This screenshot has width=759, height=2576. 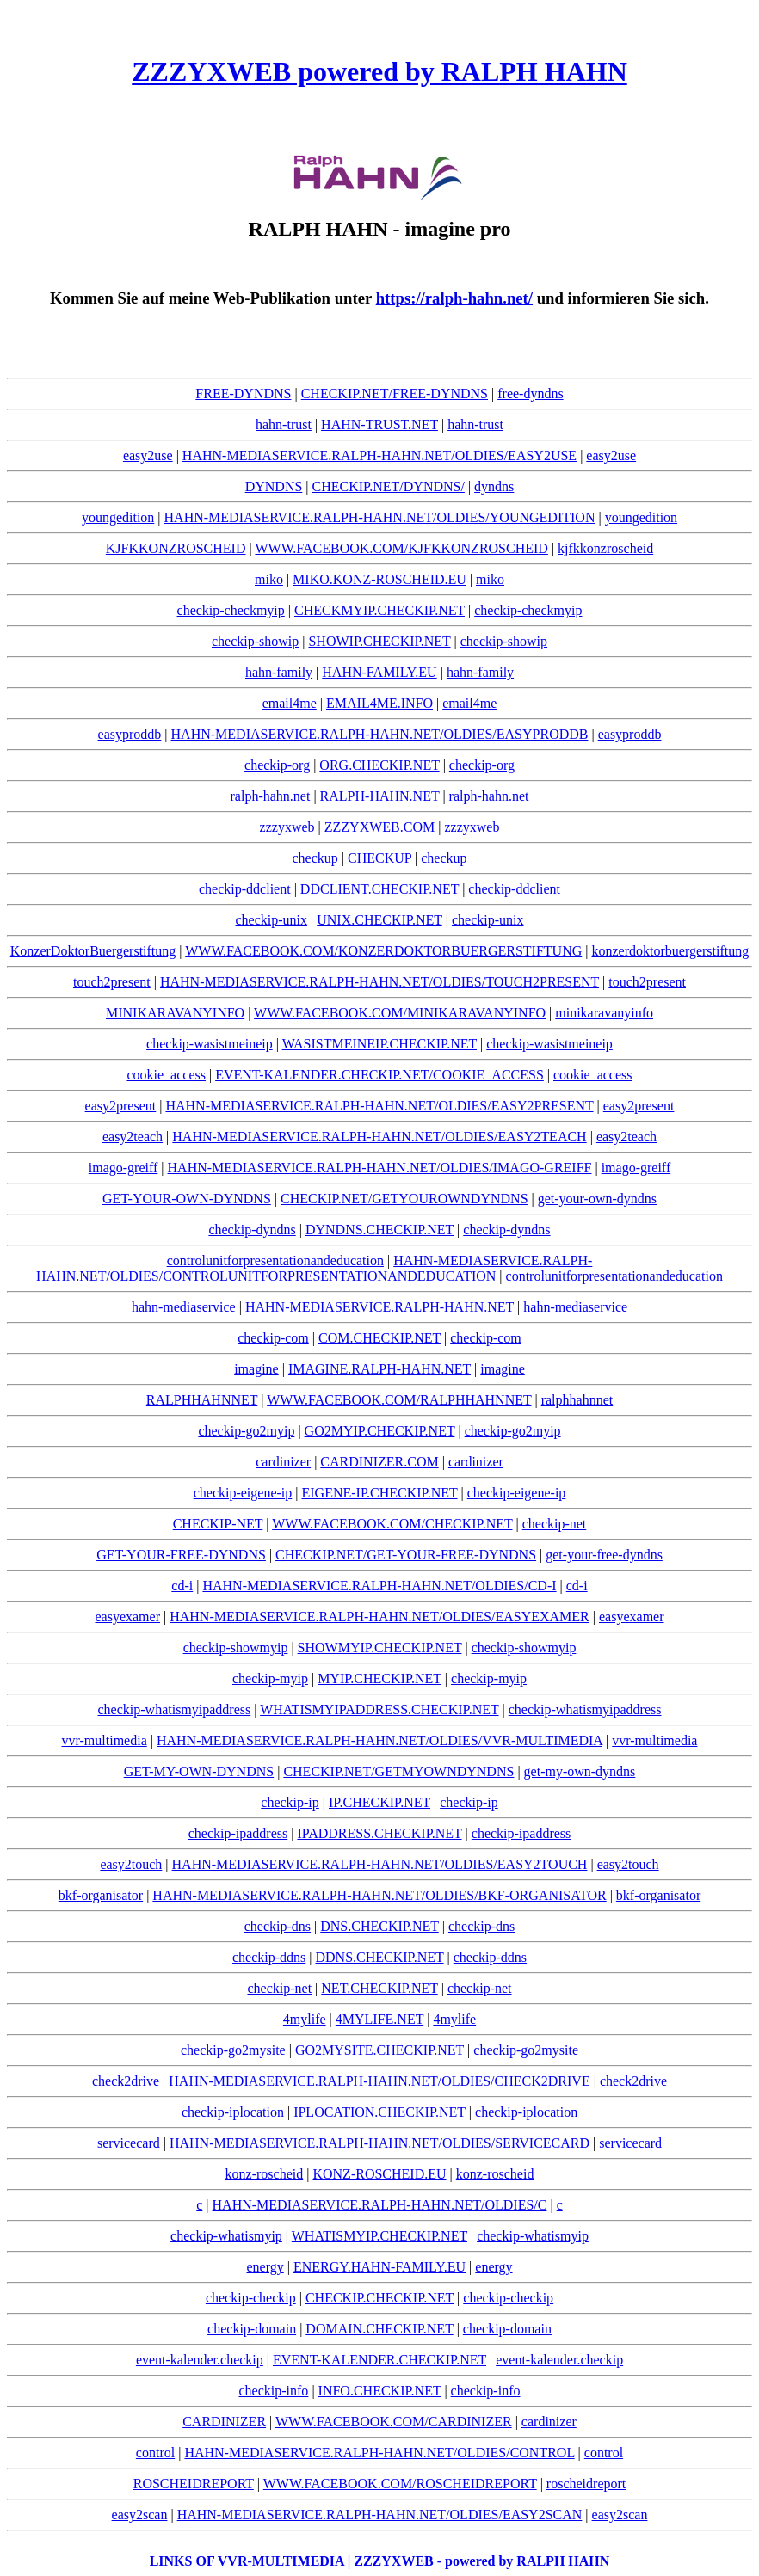 I want to click on youngedition, so click(x=118, y=517).